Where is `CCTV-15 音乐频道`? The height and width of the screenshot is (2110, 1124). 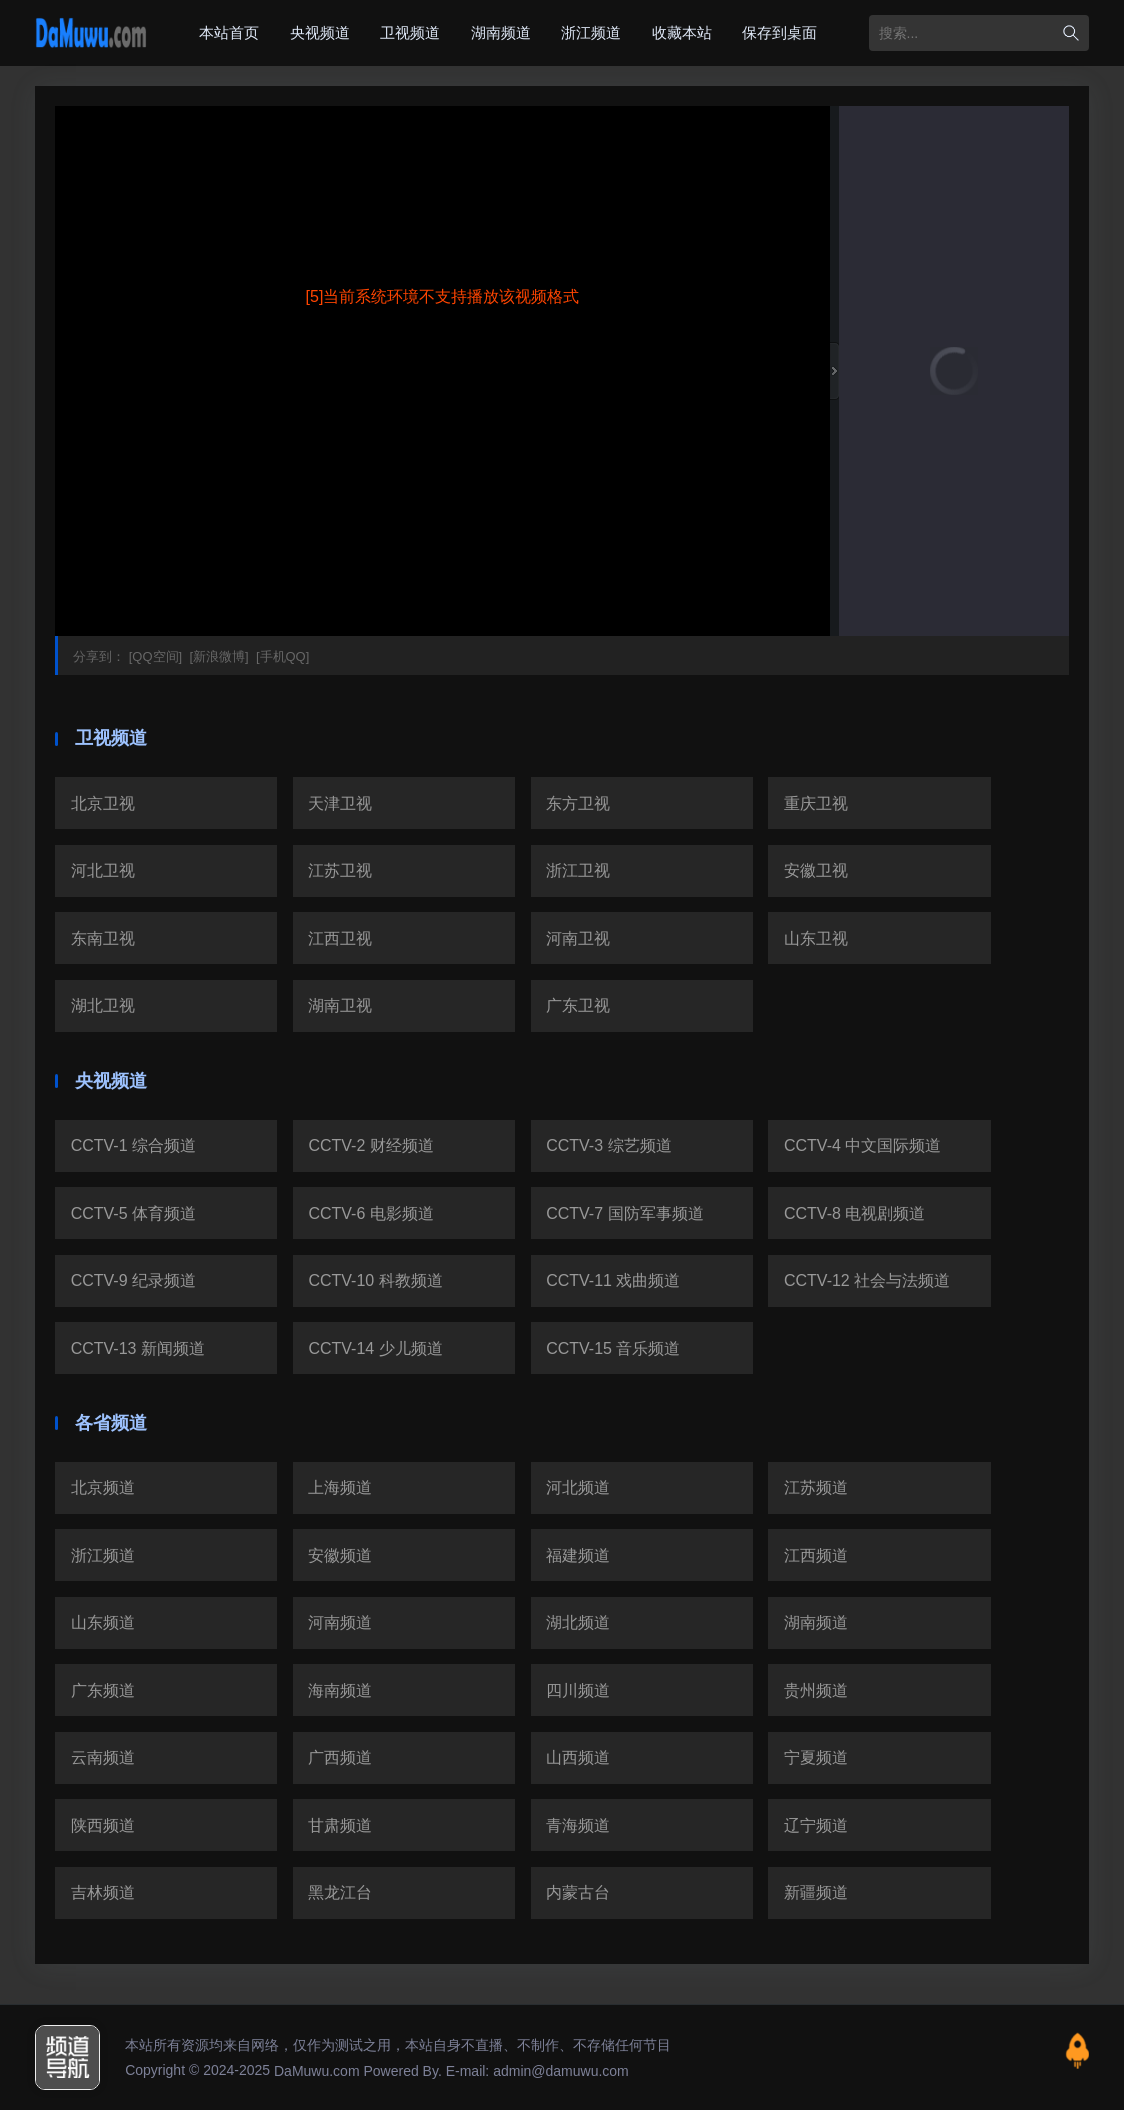
CCTV-15 音乐频道 is located at coordinates (613, 1348).